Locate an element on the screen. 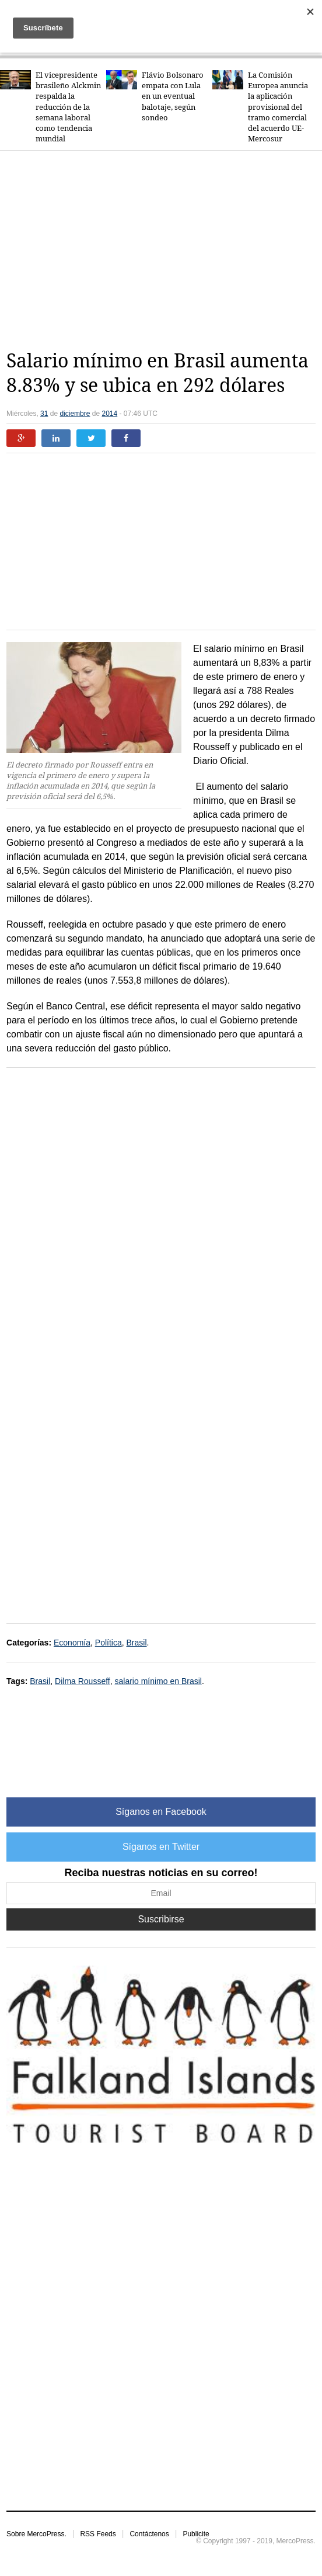  Síganos en Twitter is located at coordinates (161, 1847).